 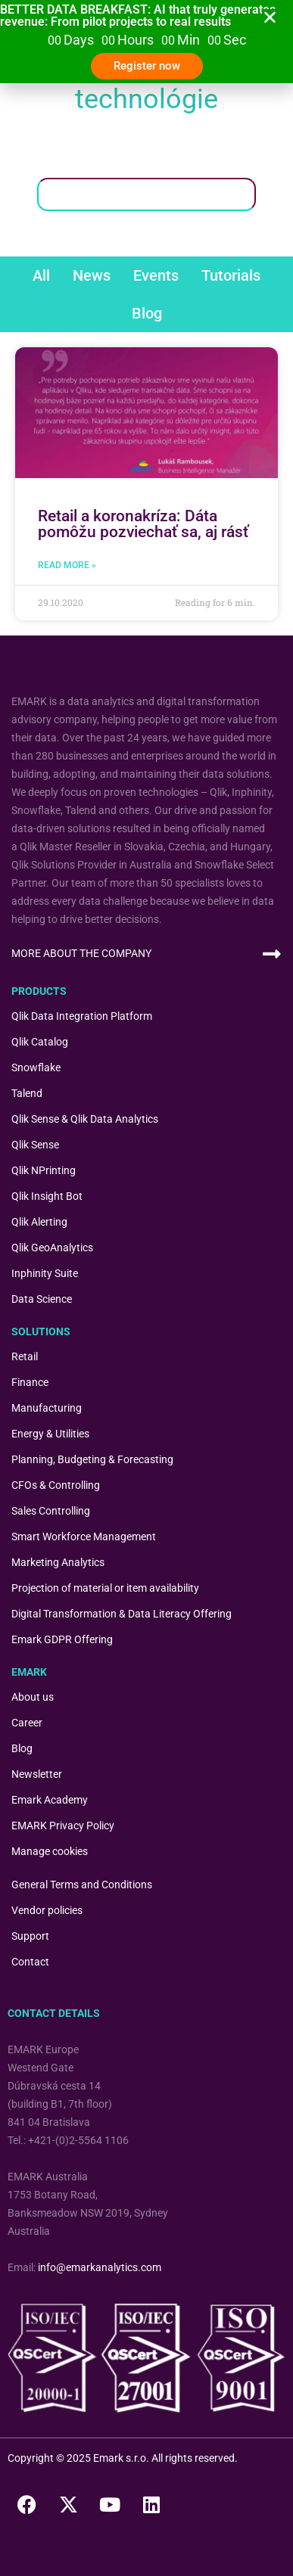 What do you see at coordinates (271, 953) in the screenshot?
I see `[MORE ABOUT THE COMPANY]` at bounding box center [271, 953].